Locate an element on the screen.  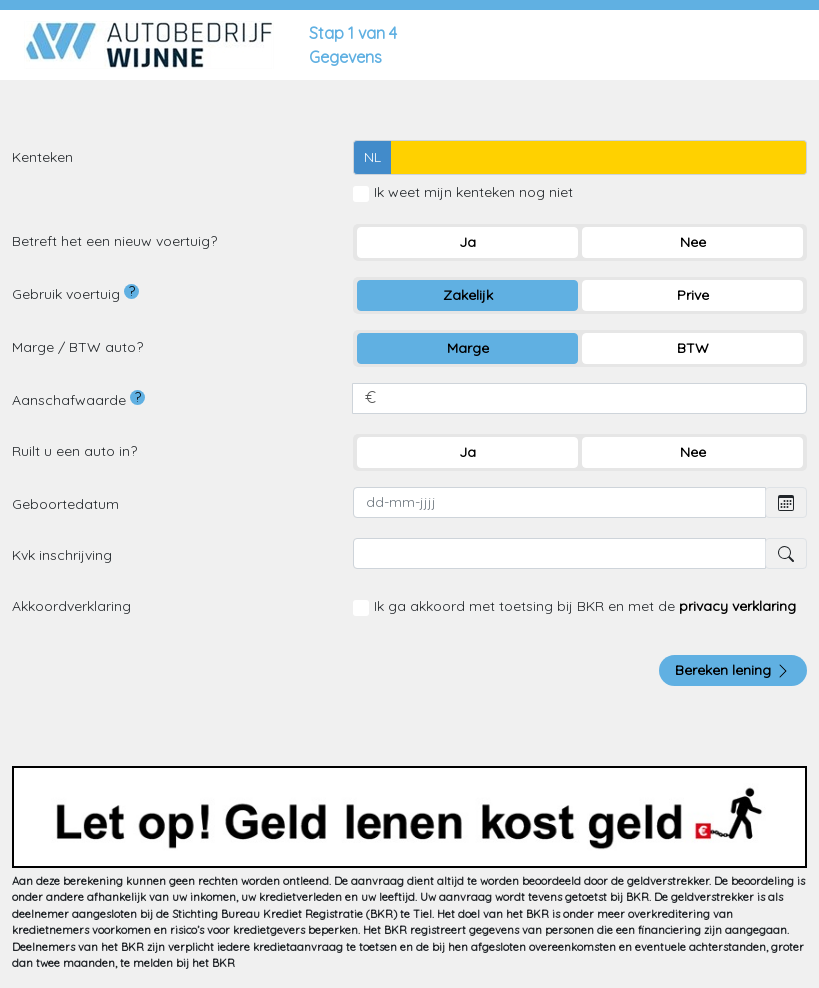
Ruilt u een auto in? is located at coordinates (74, 451).